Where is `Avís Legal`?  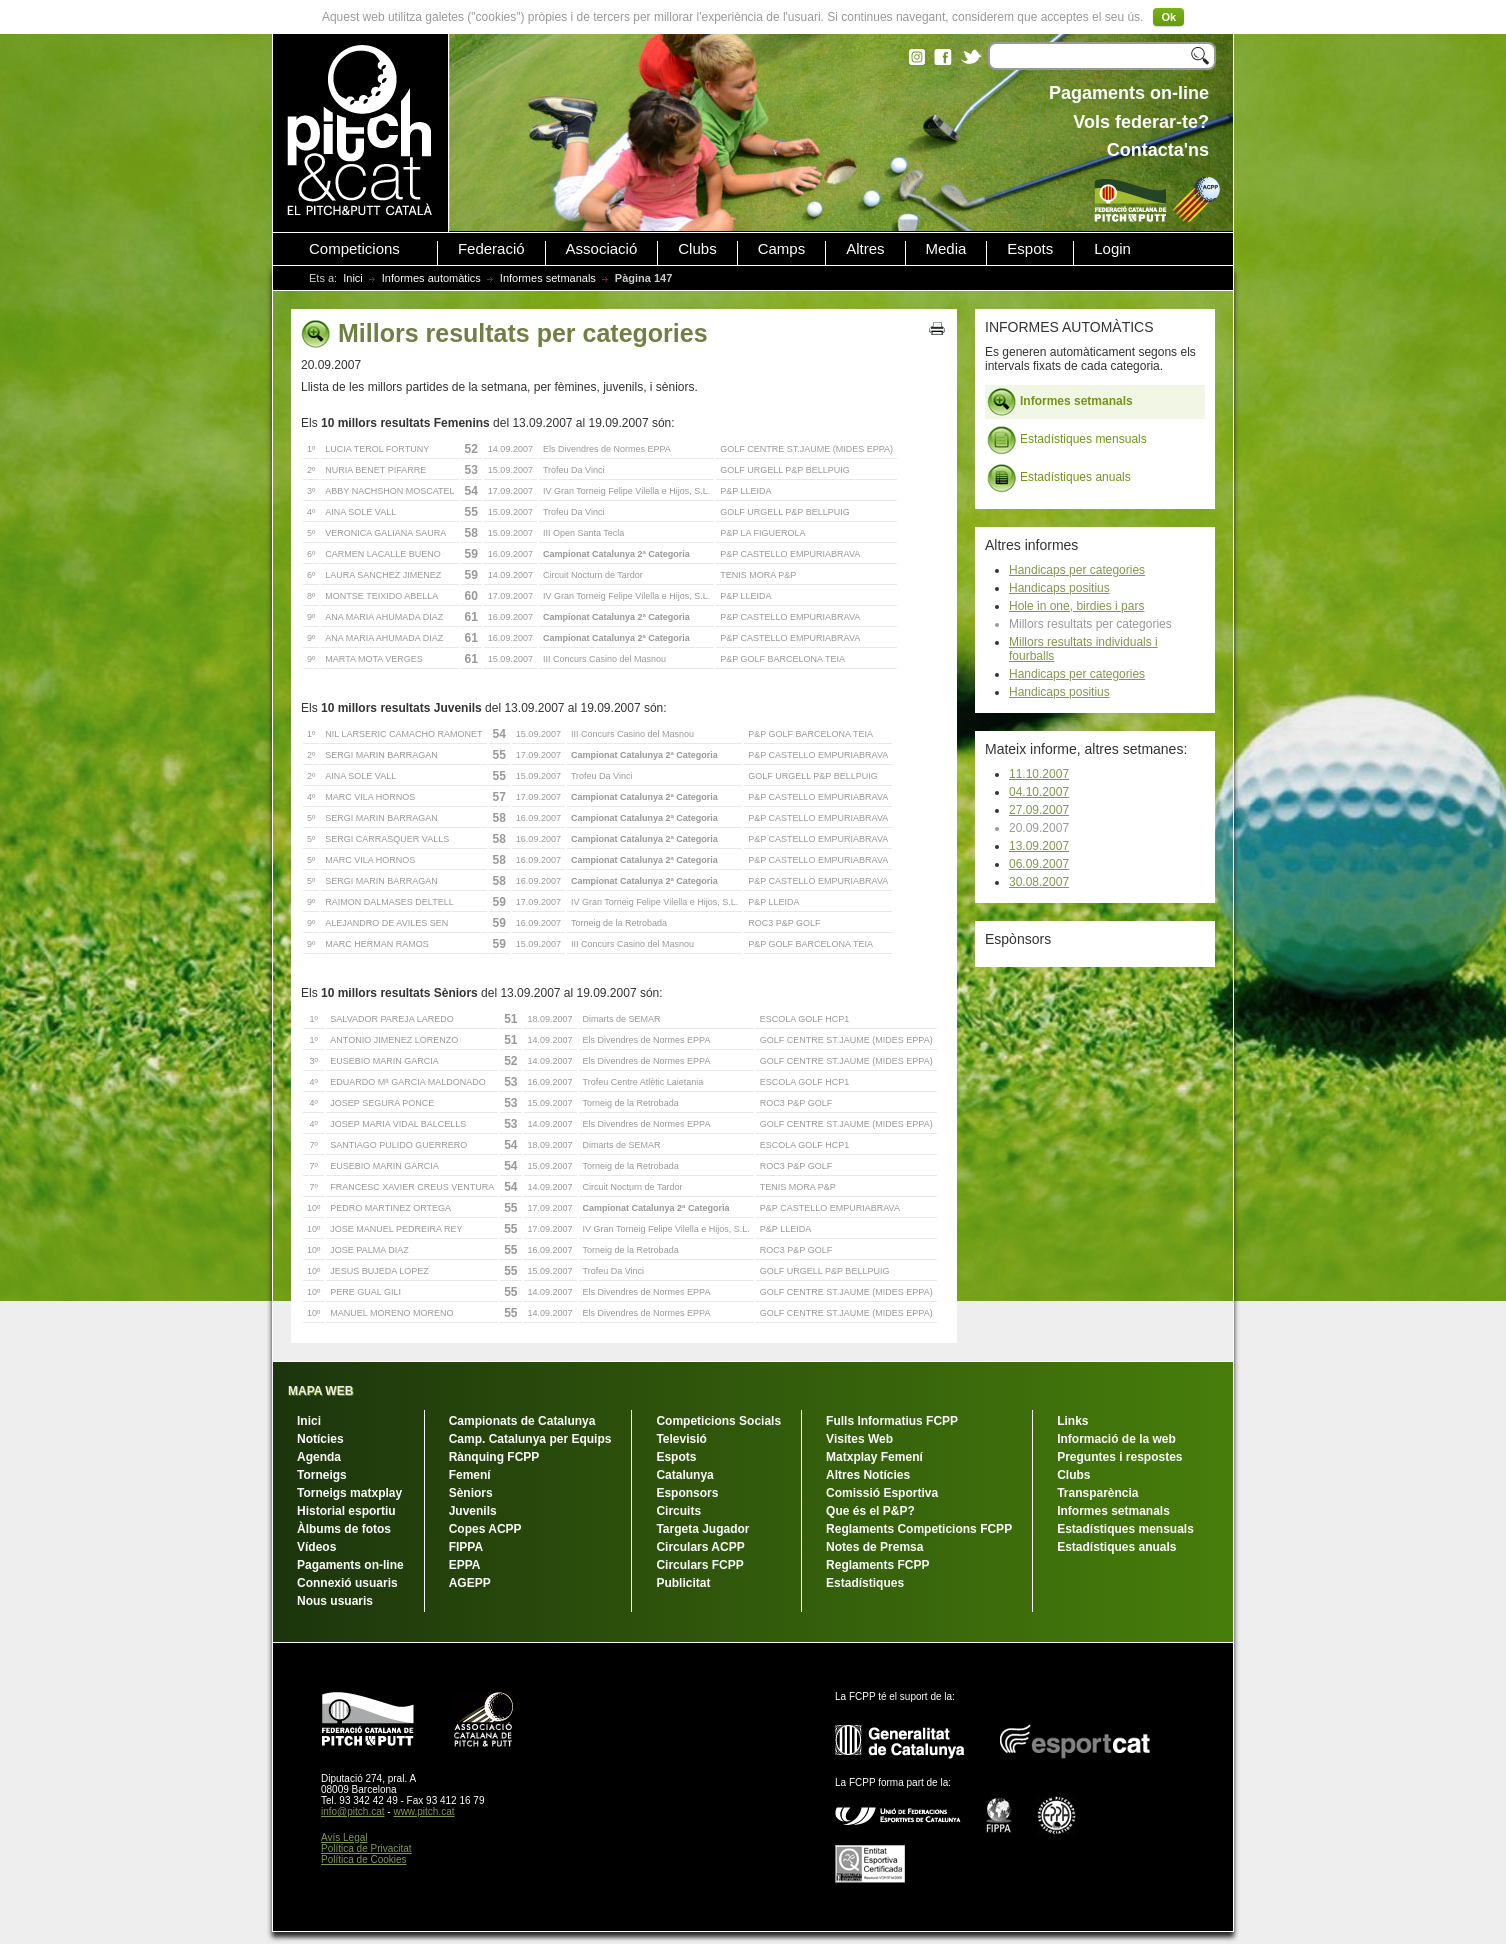 Avís Legal is located at coordinates (344, 1837).